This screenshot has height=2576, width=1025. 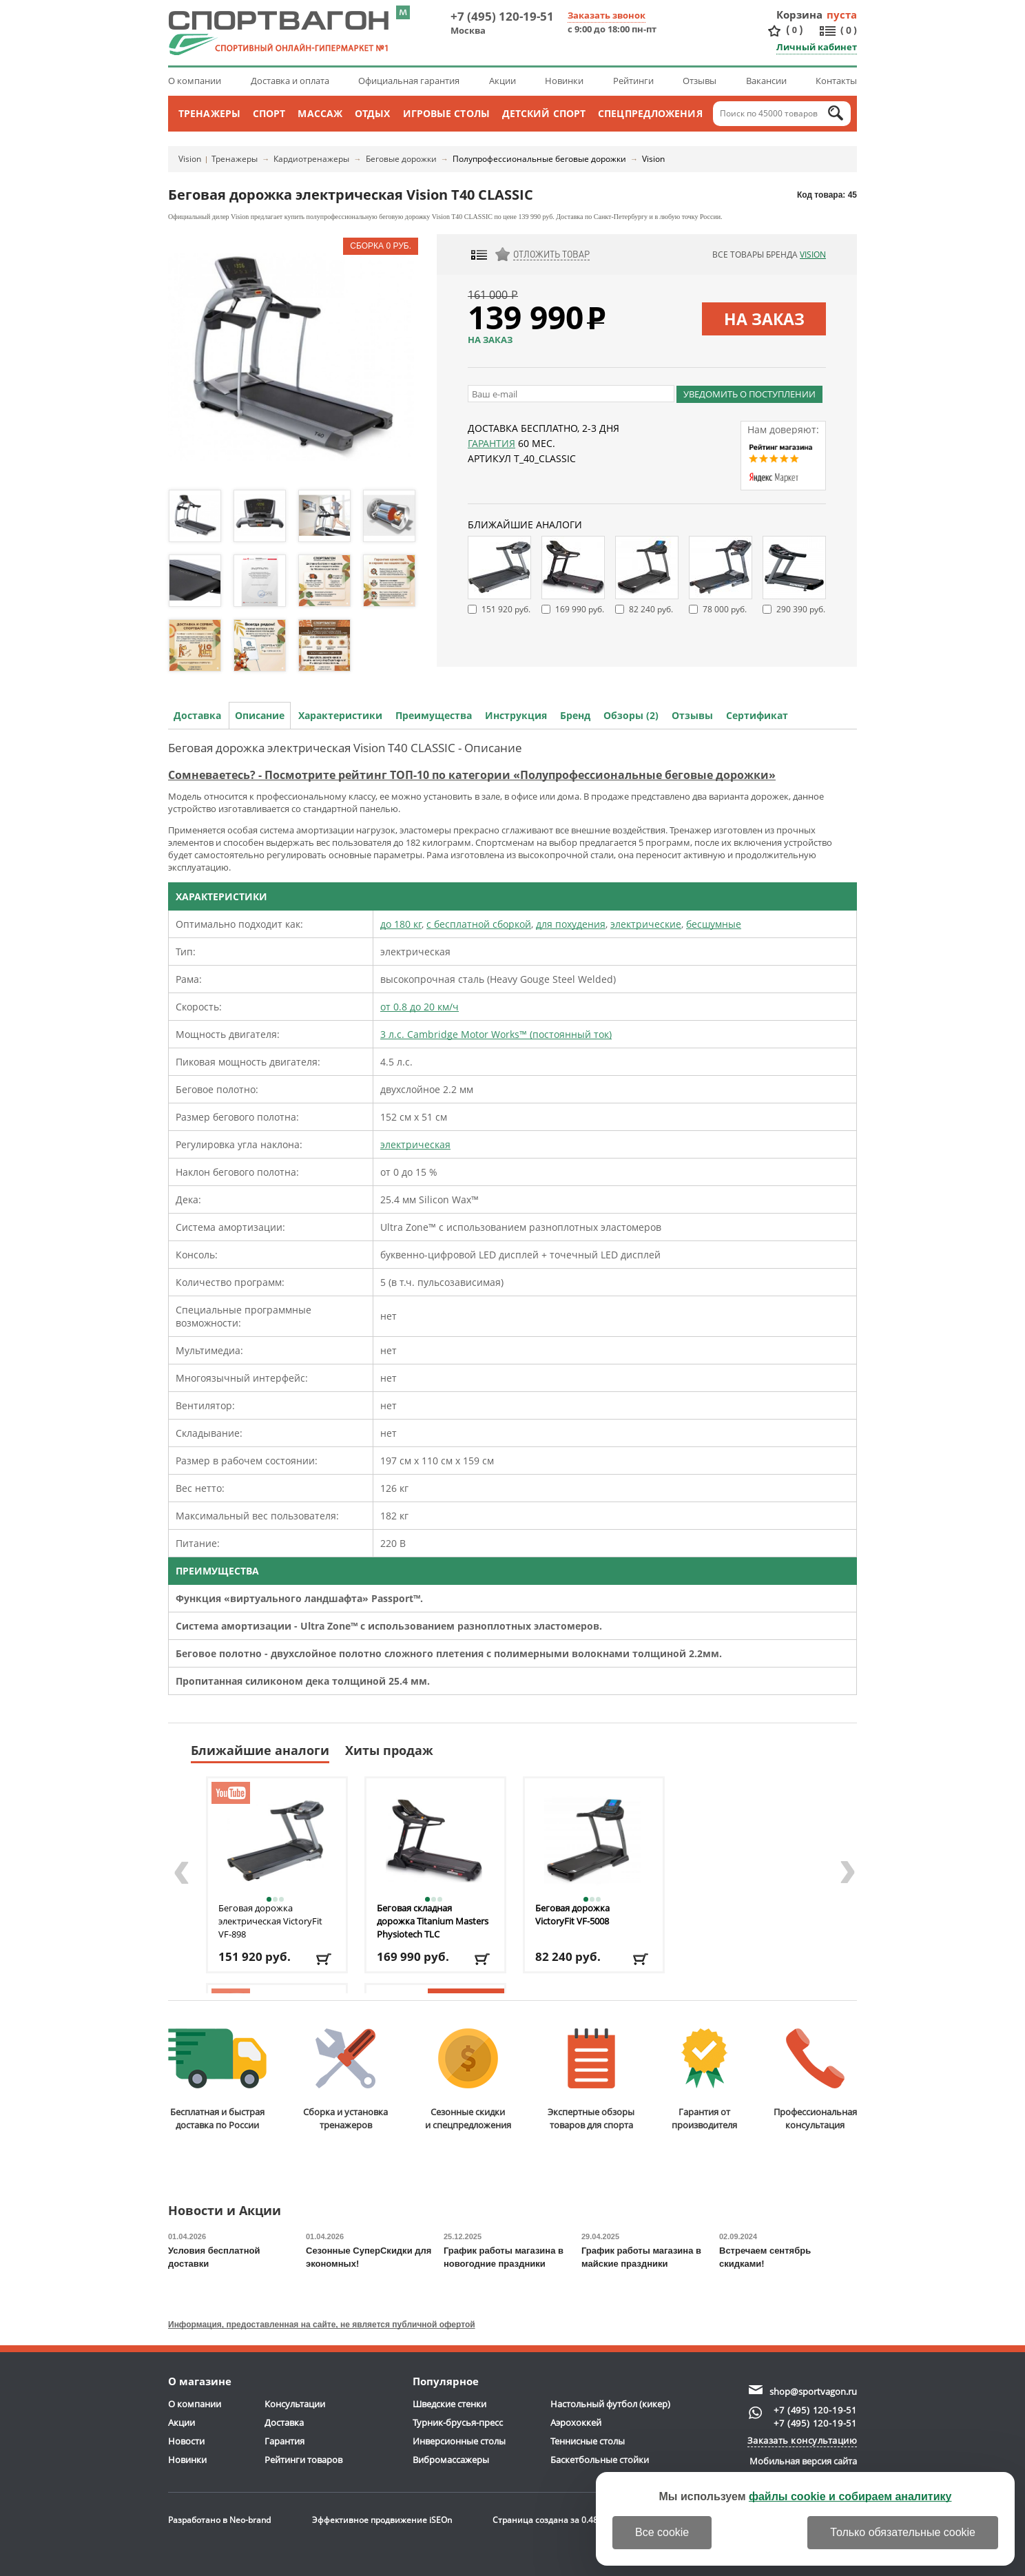 What do you see at coordinates (645, 924) in the screenshot?
I see `электрические` at bounding box center [645, 924].